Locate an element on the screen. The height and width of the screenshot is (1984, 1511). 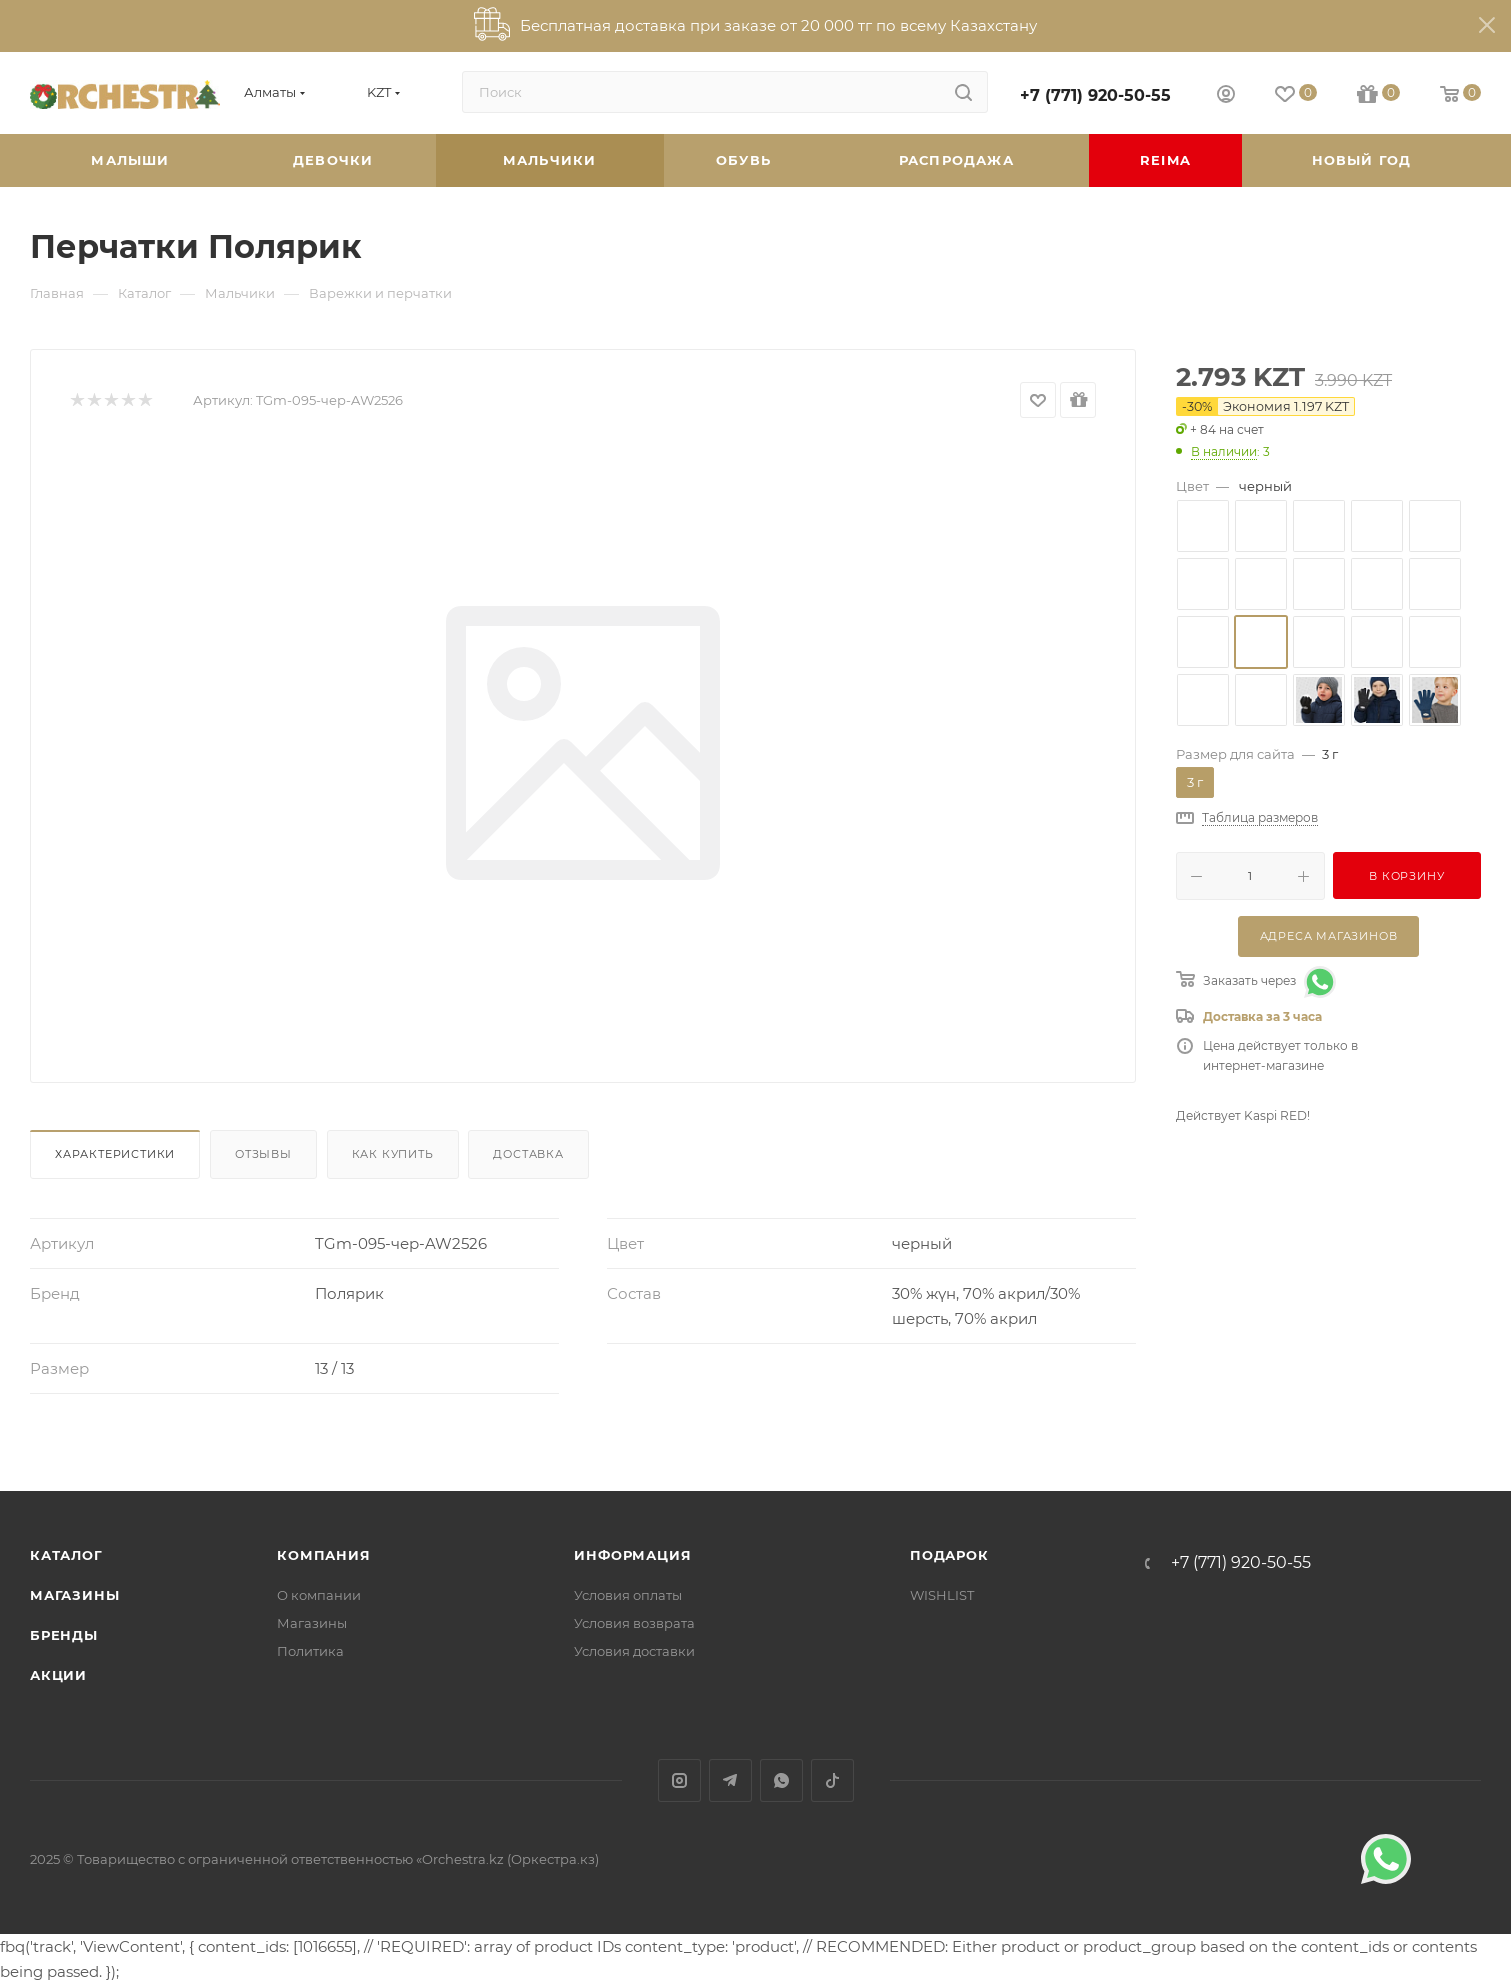
Бренды is located at coordinates (64, 1635).